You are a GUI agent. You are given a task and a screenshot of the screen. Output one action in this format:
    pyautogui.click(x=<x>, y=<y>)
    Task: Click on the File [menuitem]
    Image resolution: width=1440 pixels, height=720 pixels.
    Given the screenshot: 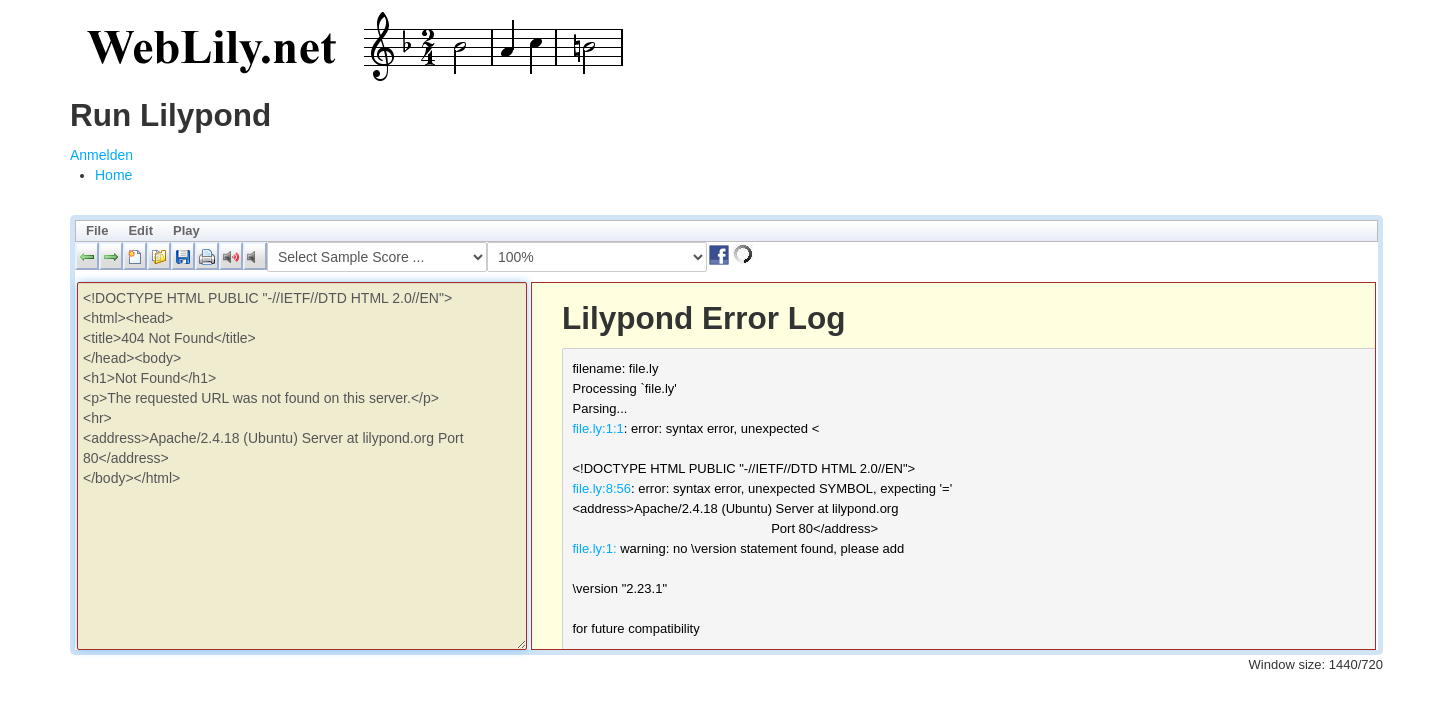 What is the action you would take?
    pyautogui.click(x=97, y=230)
    